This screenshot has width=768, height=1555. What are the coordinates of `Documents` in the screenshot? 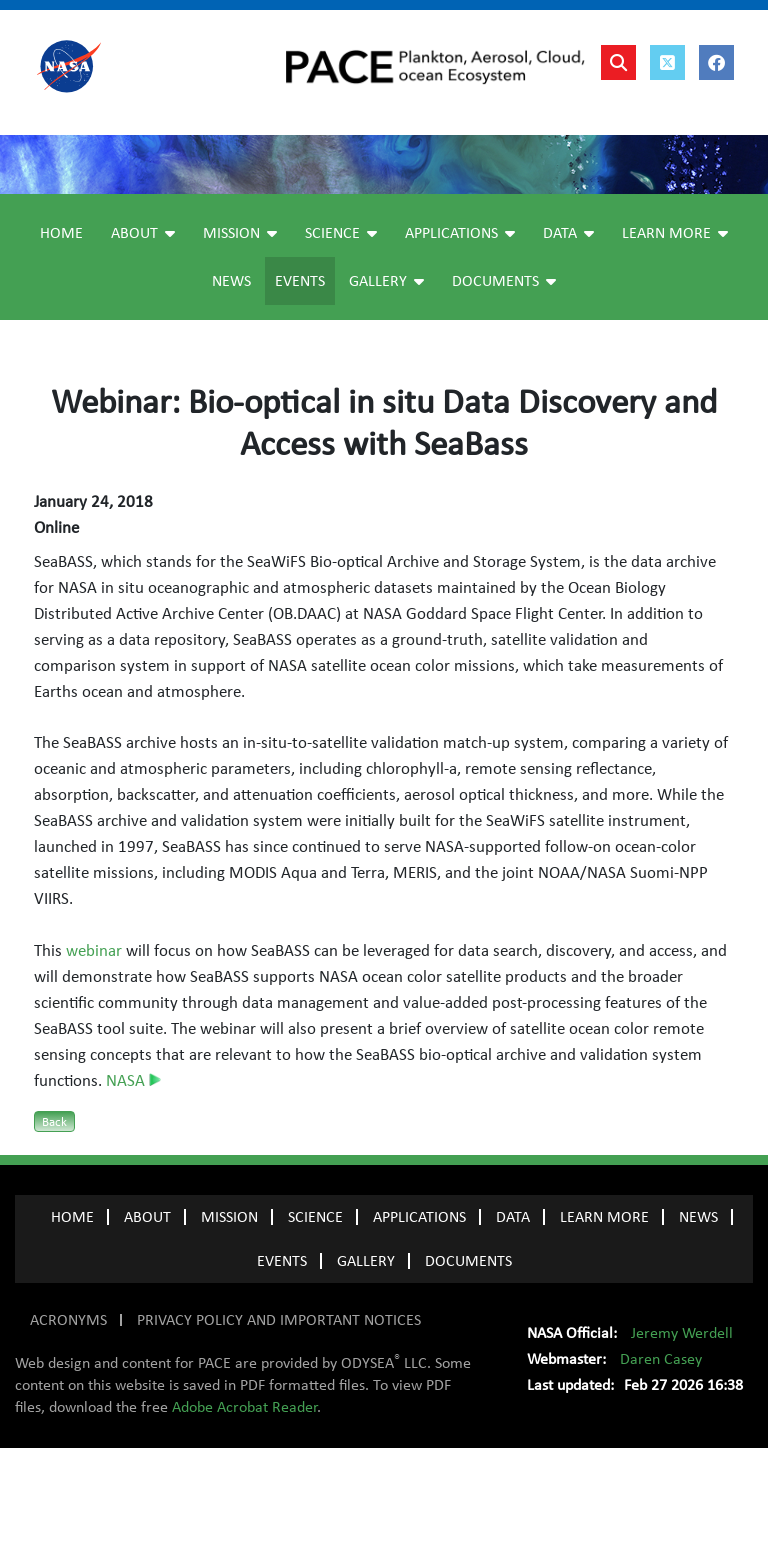 It's located at (504, 388).